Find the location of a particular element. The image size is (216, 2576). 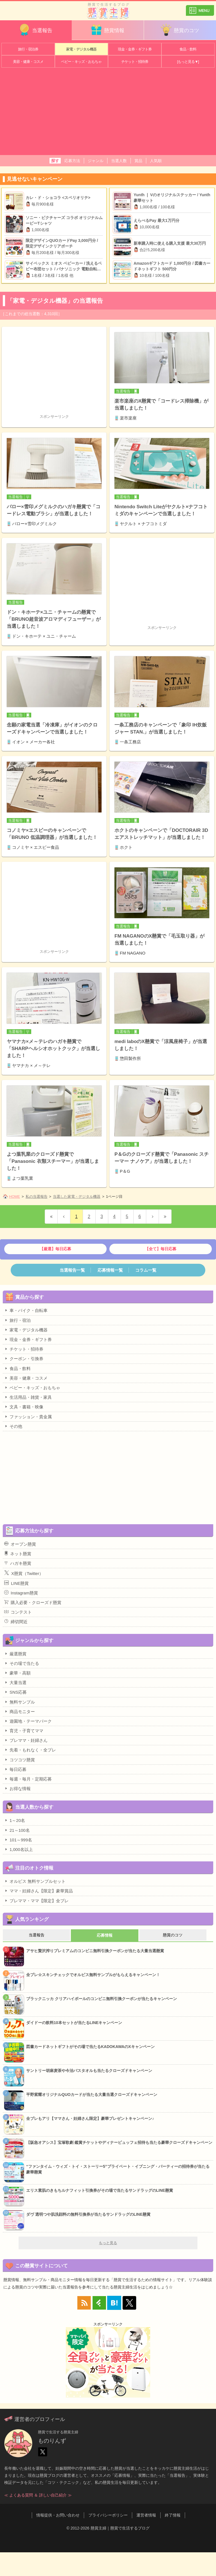

平野紫耀オリジナルQUOカードが当たる大量当選クローズドキャンペーン is located at coordinates (91, 2094).